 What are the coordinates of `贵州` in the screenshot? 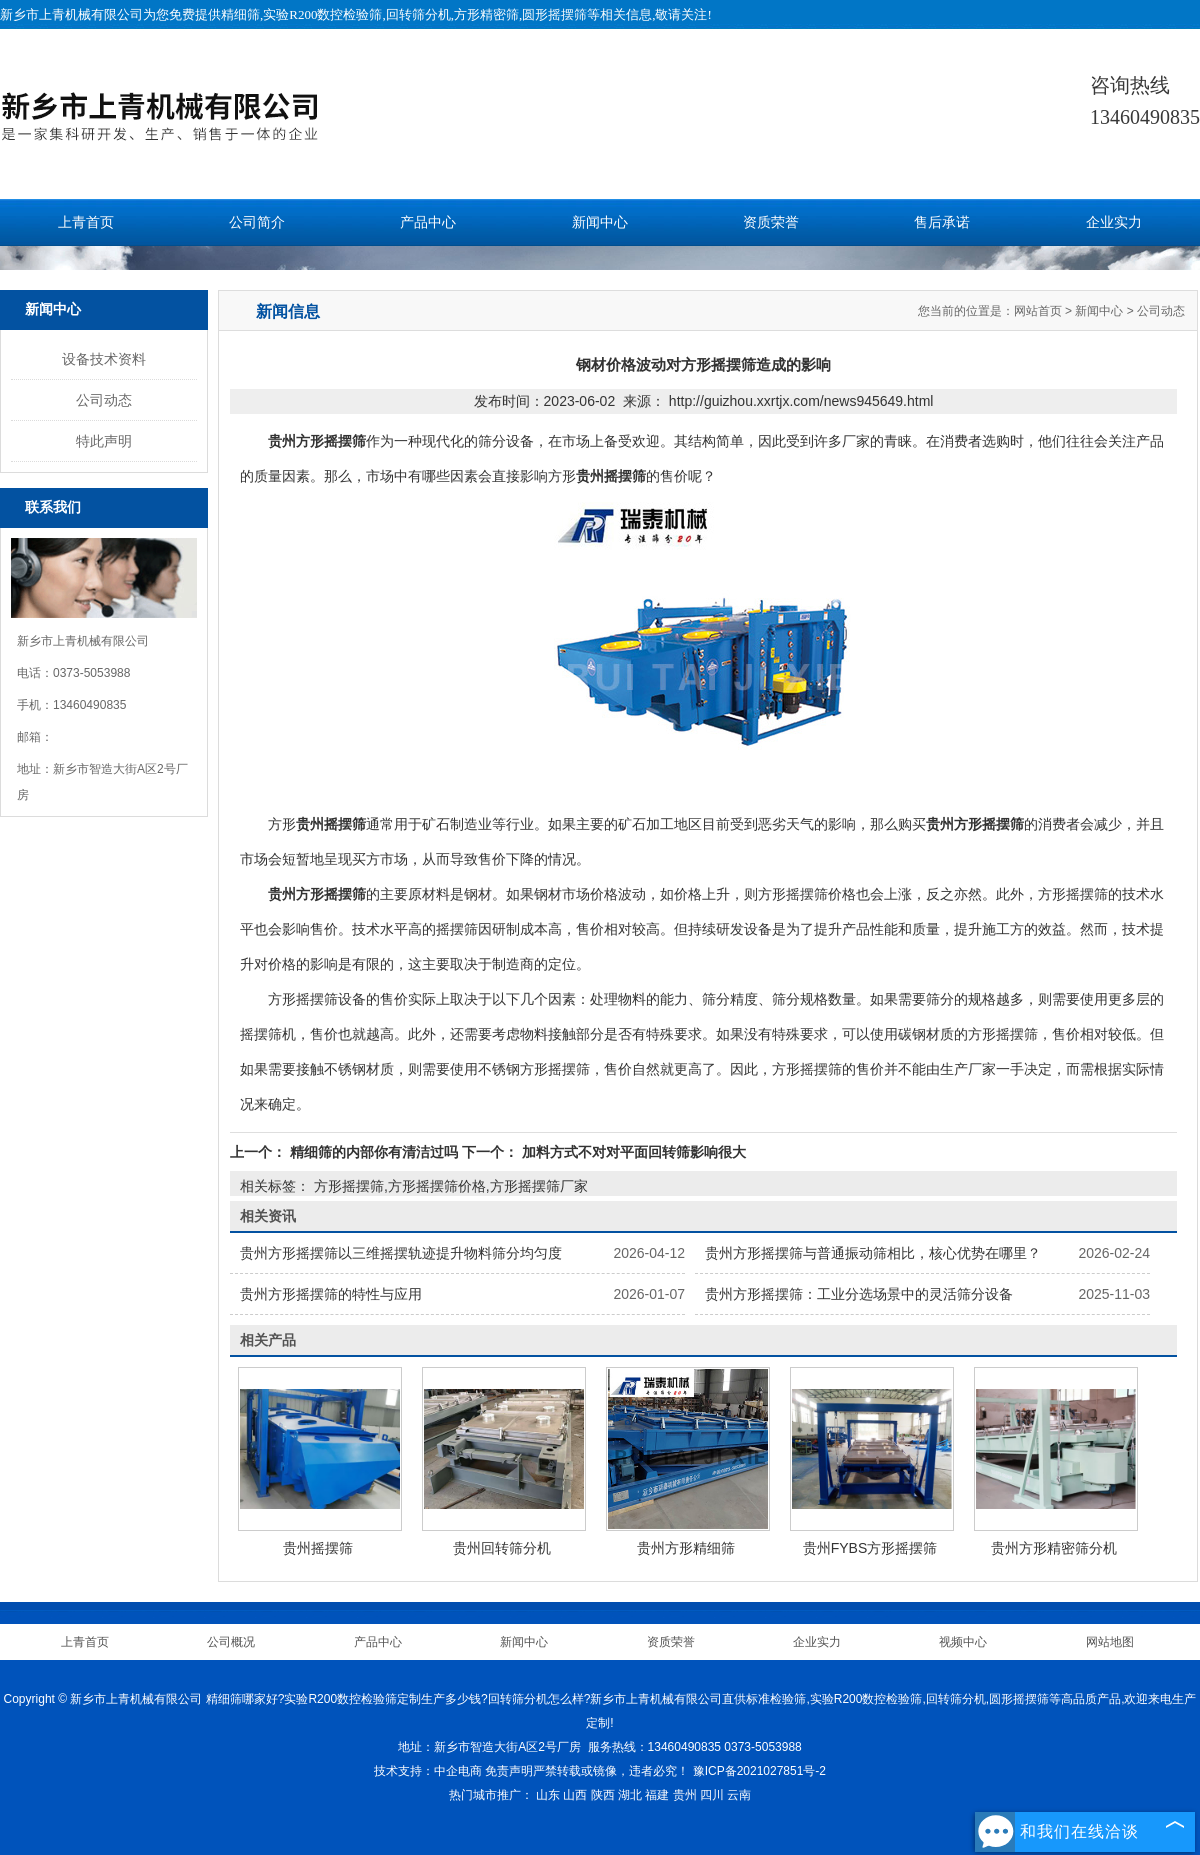 It's located at (685, 1795).